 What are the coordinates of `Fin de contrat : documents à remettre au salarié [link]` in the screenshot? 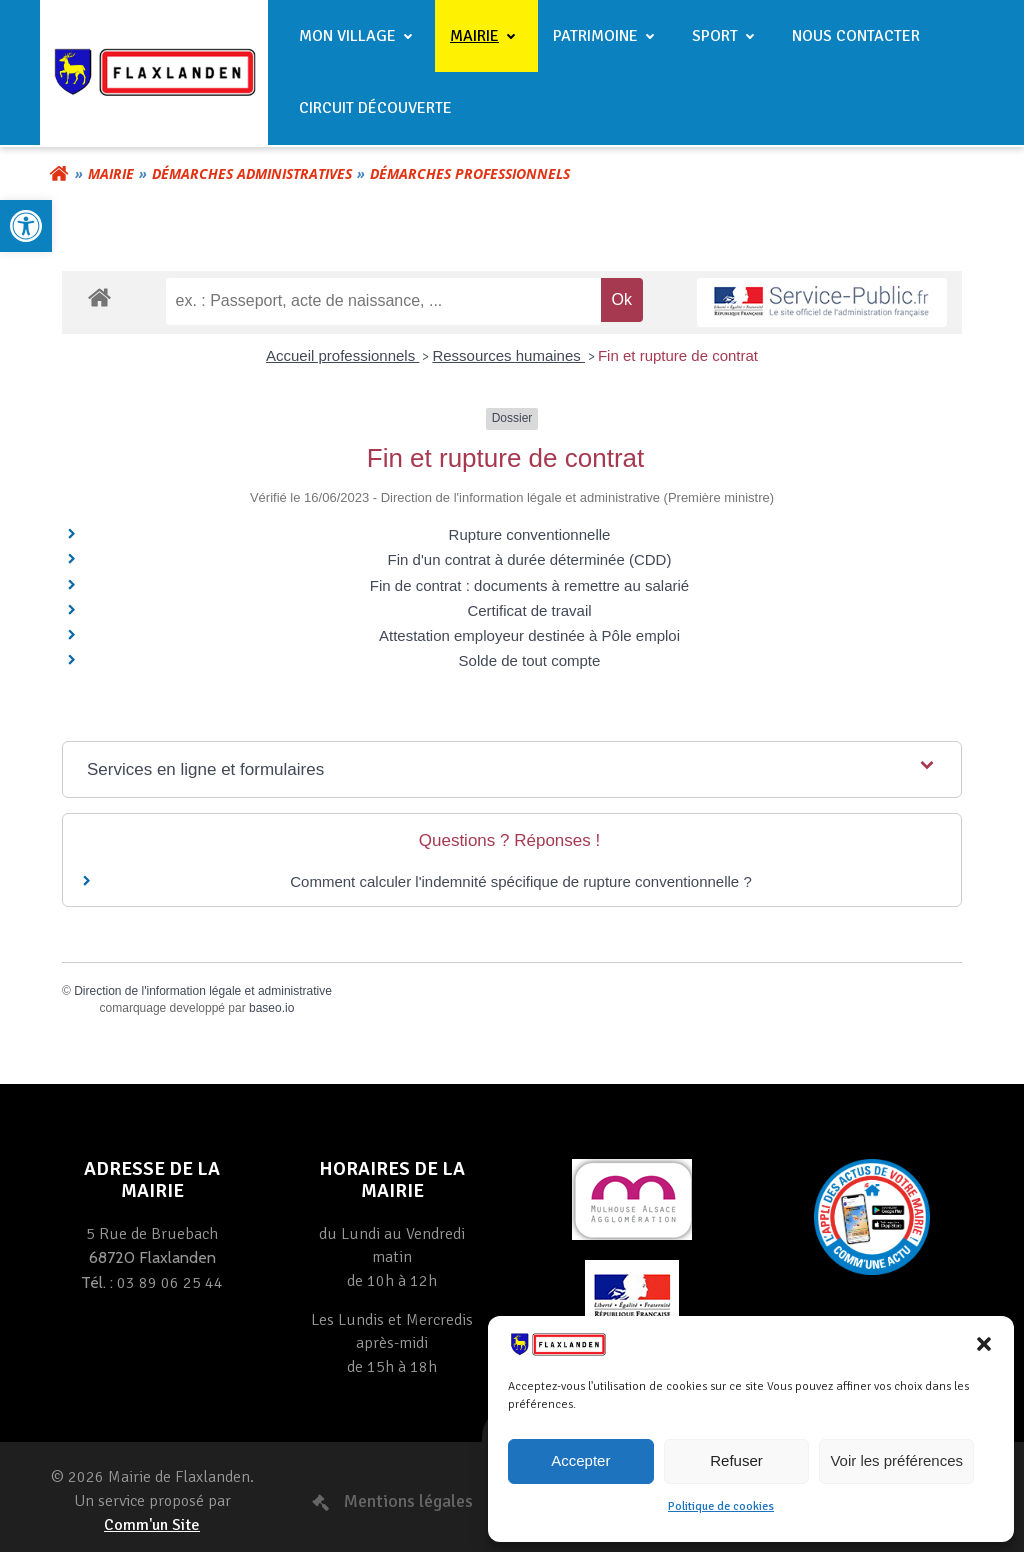 It's located at (529, 585).